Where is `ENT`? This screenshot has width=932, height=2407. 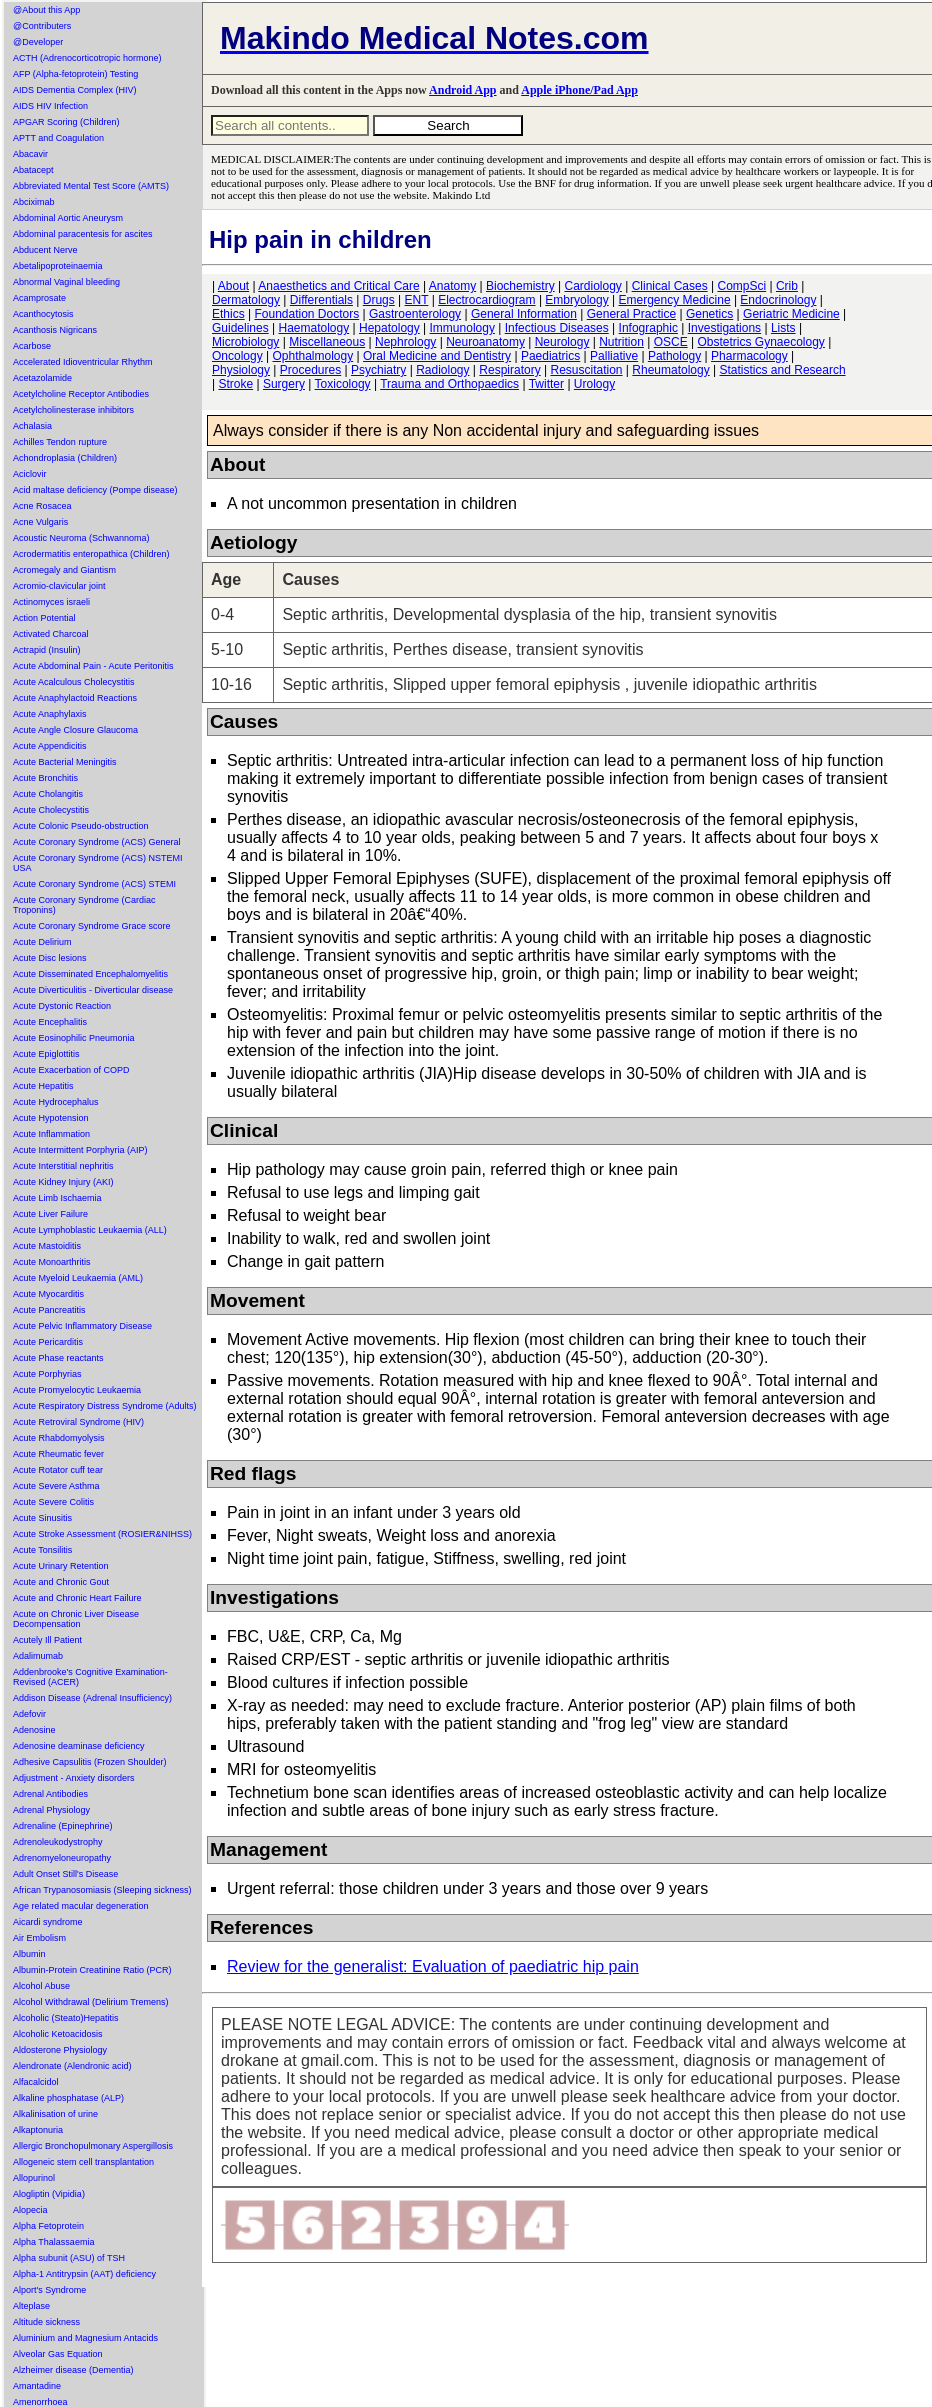
ENT is located at coordinates (417, 300).